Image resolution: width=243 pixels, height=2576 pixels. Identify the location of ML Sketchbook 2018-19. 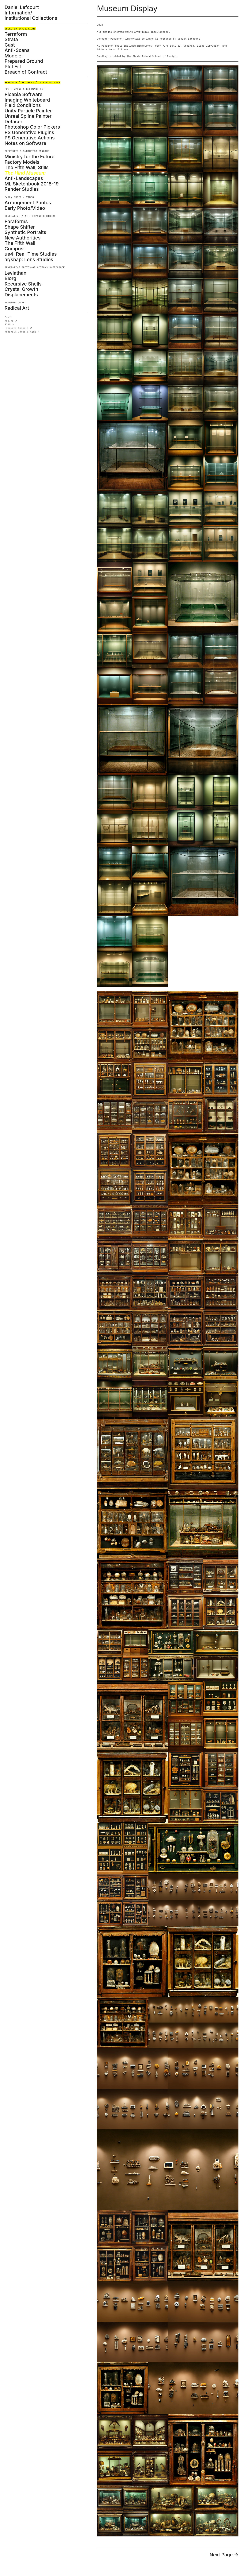
(32, 184).